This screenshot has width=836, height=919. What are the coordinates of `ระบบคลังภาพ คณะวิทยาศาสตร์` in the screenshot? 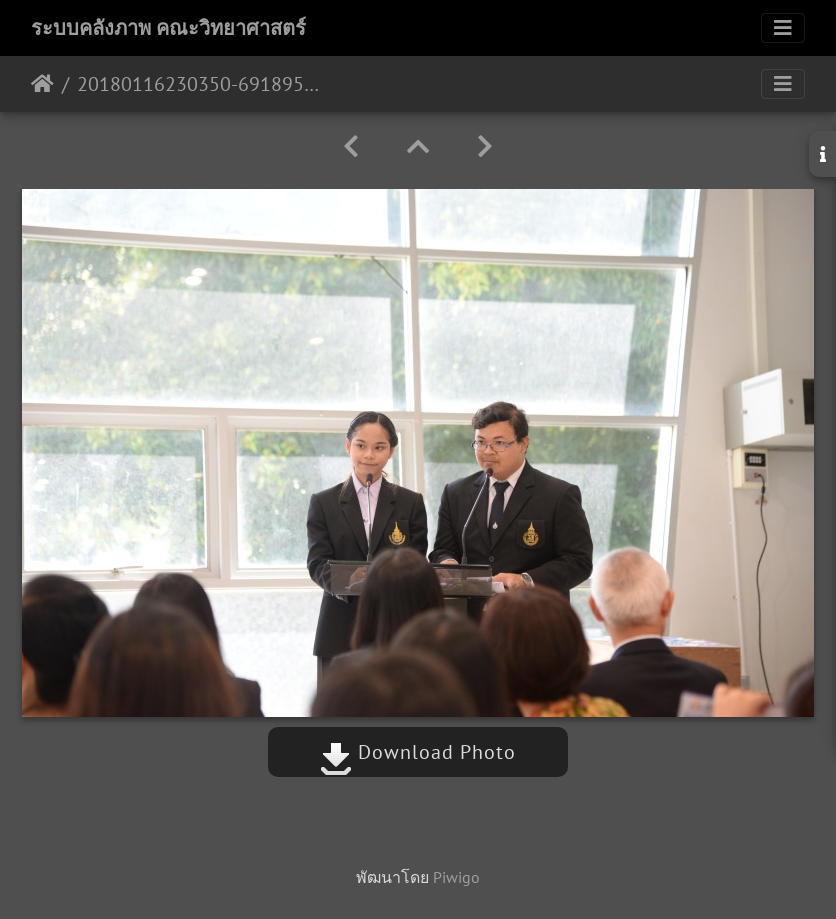 It's located at (168, 28).